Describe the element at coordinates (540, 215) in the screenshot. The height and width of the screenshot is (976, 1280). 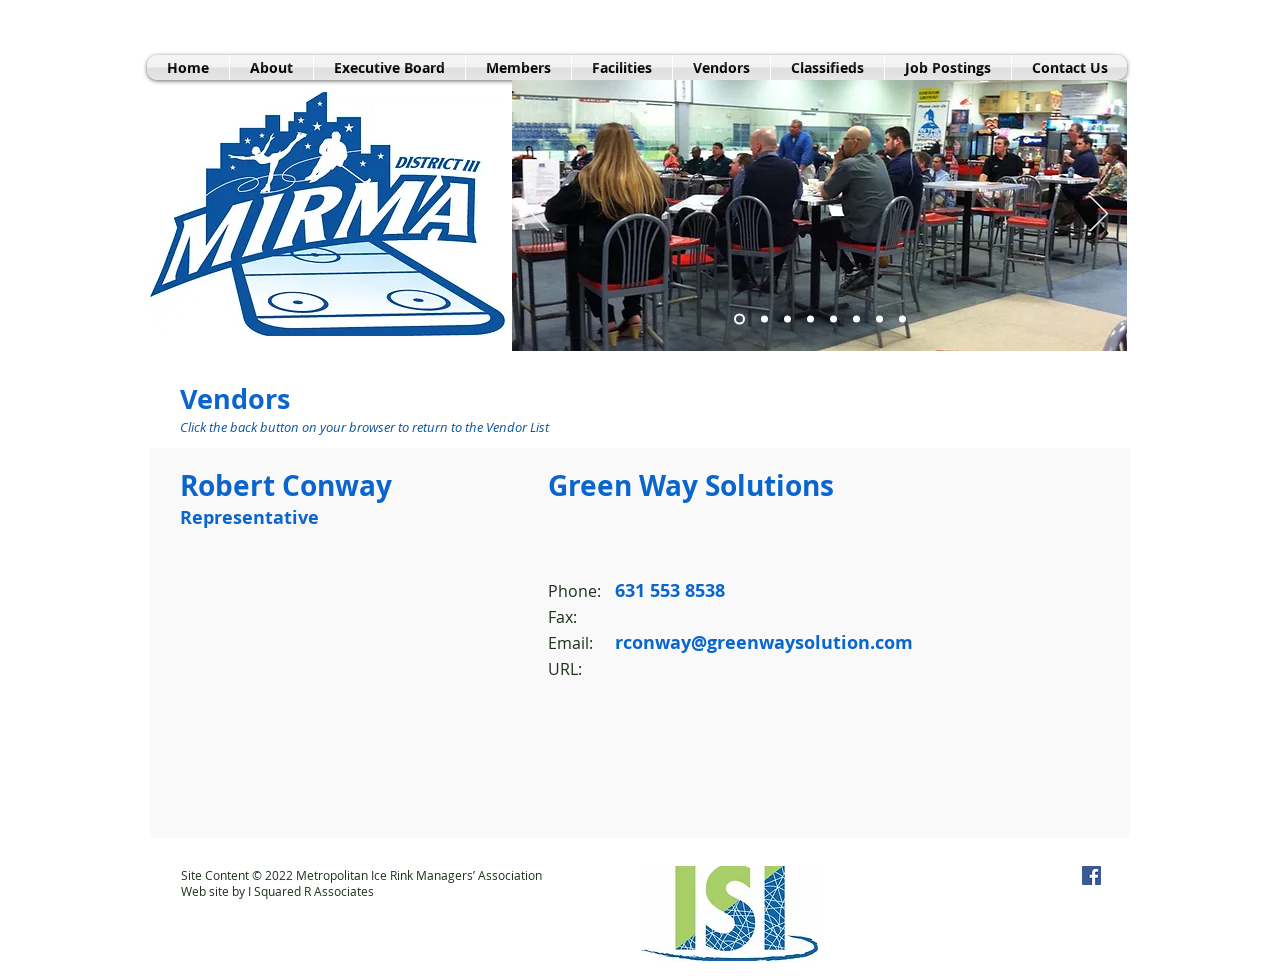
I see `[Previous]` at that location.